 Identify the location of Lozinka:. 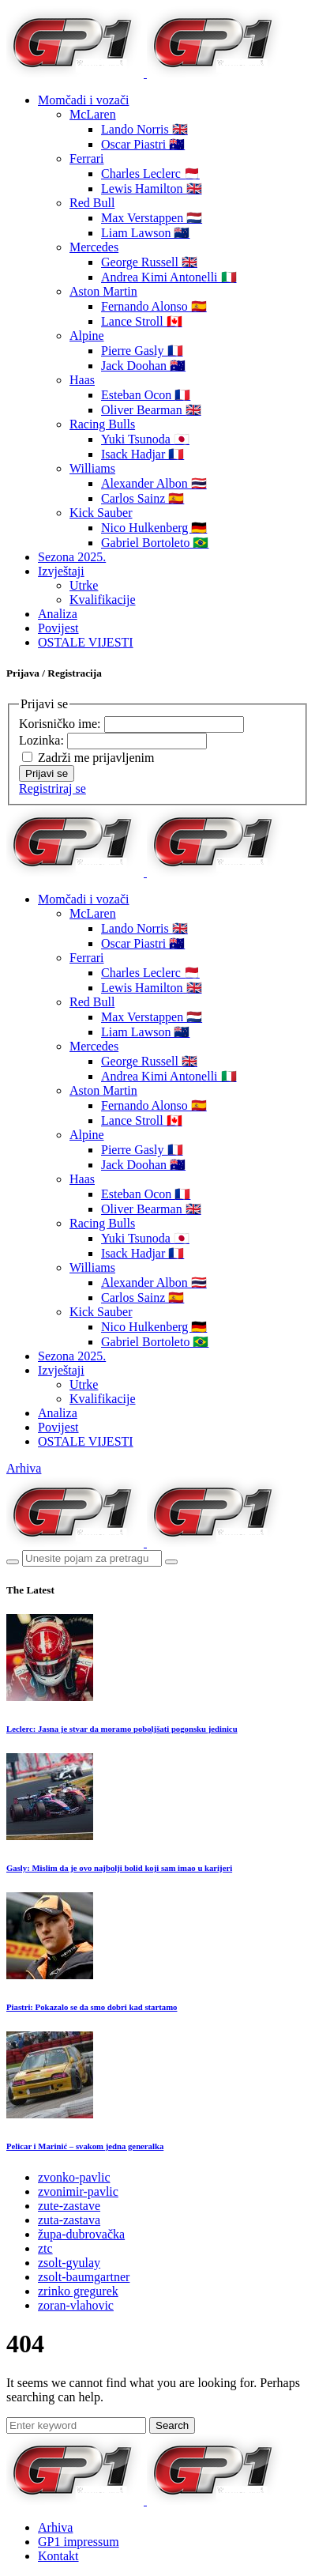
(43, 740).